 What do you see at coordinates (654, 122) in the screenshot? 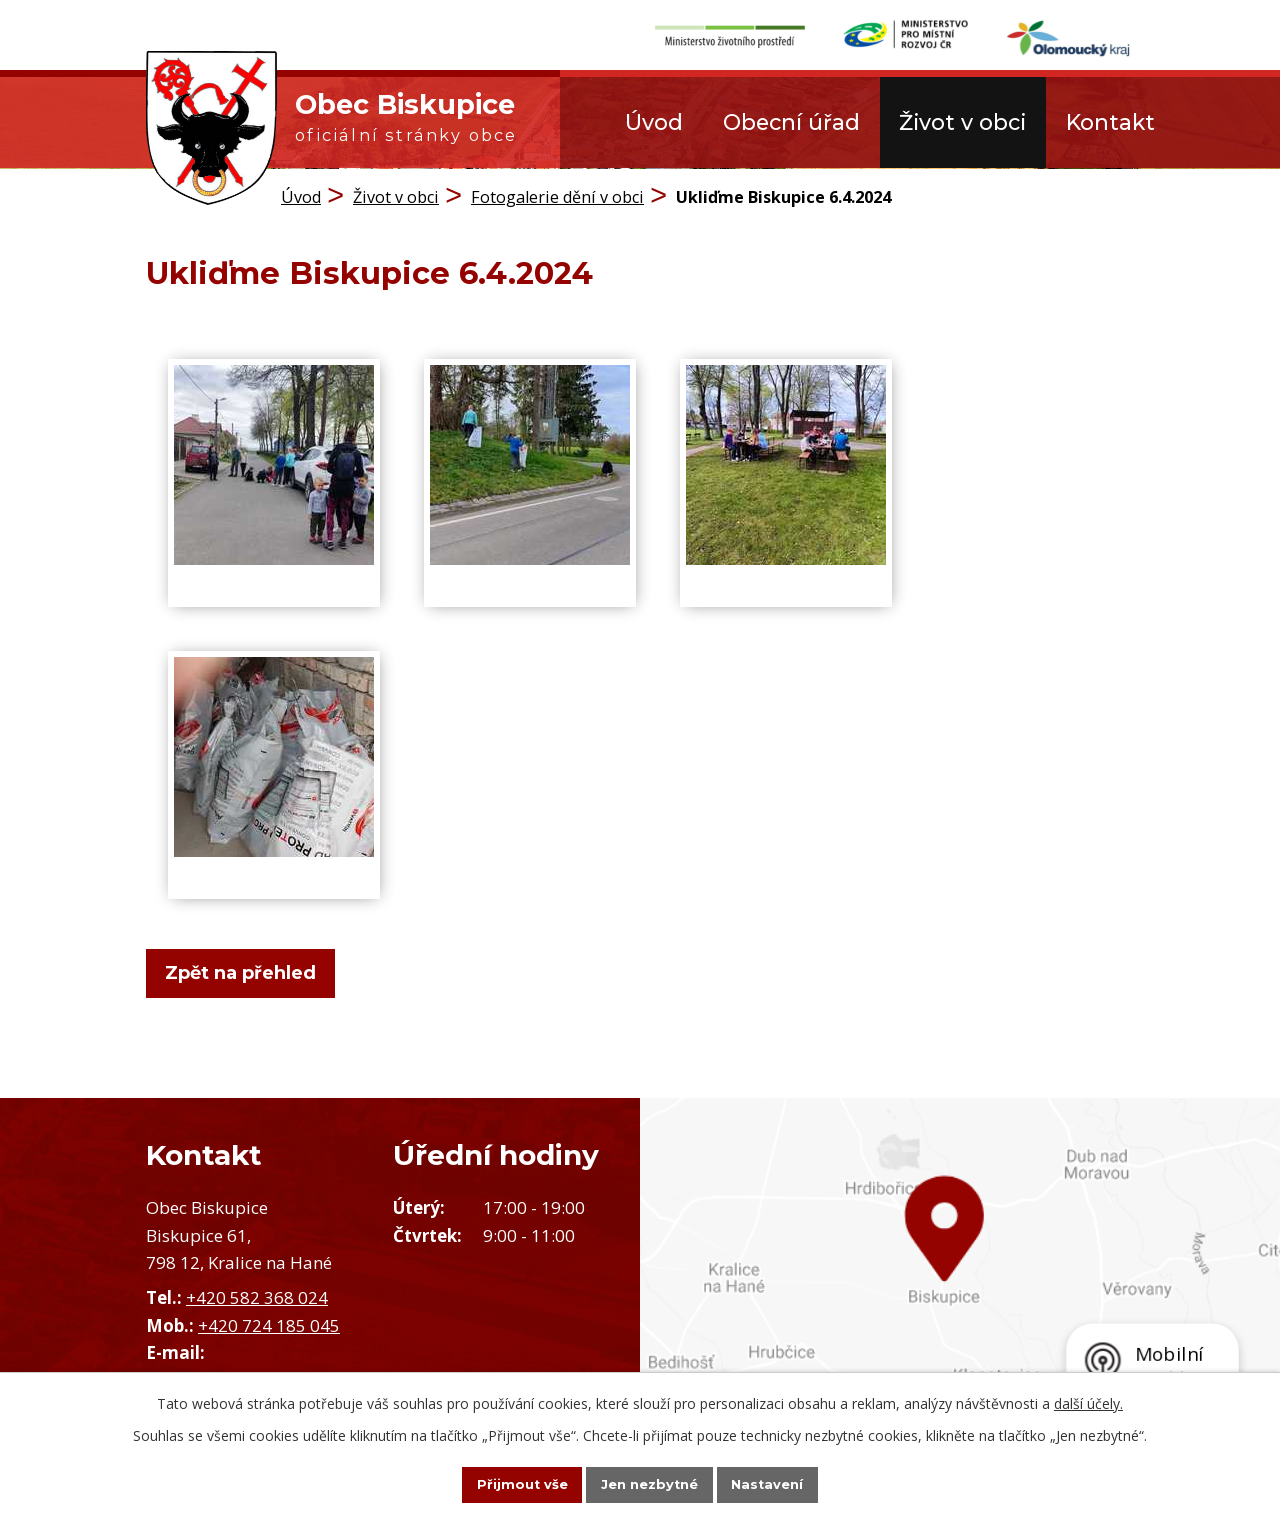
I see `Úvod` at bounding box center [654, 122].